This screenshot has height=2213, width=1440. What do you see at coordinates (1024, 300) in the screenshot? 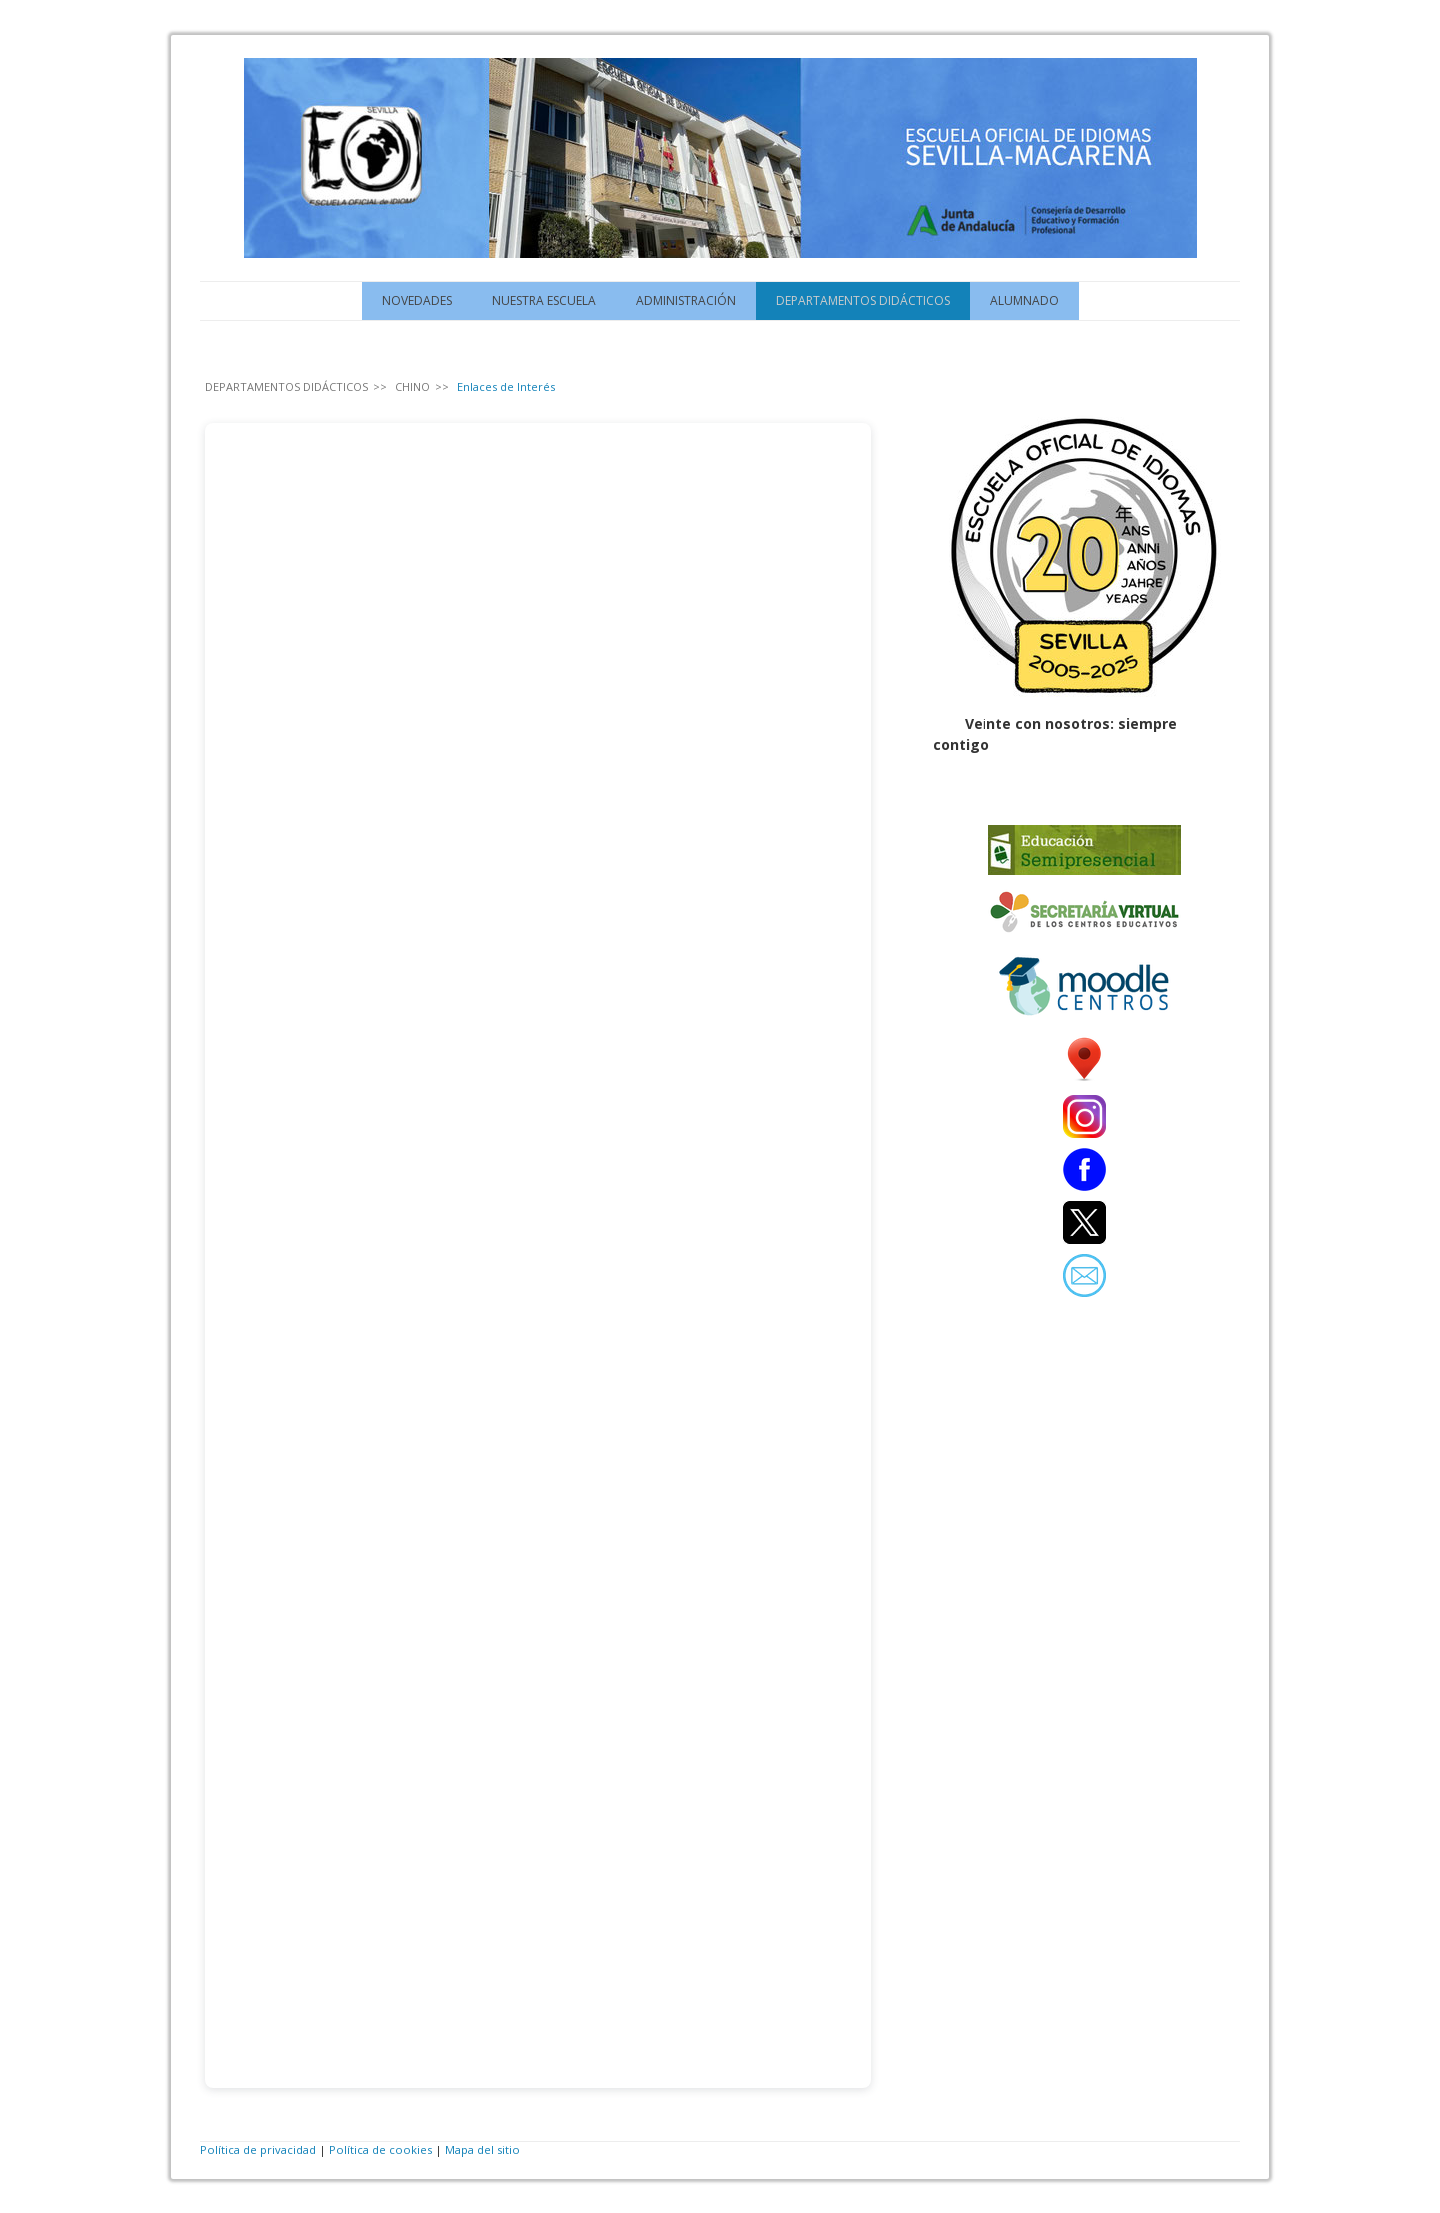
I see `ALUMNADO` at bounding box center [1024, 300].